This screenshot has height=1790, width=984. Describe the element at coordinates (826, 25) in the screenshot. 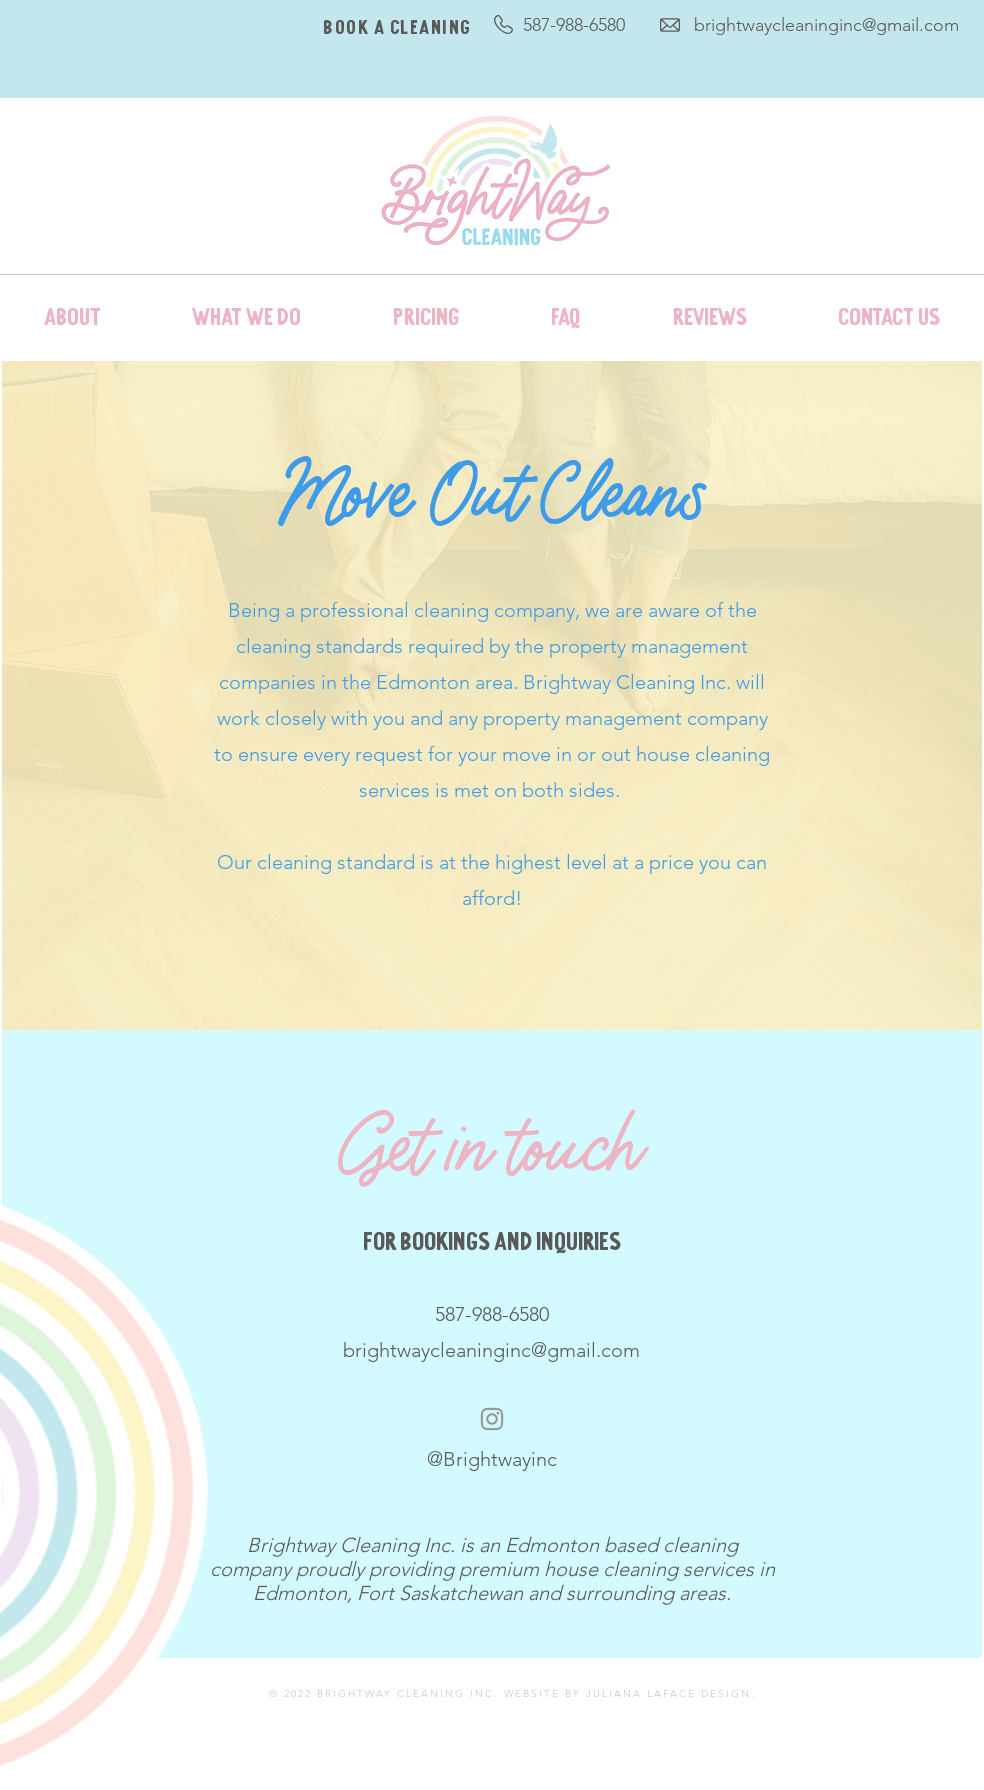

I see `brightwaycleaninginc@gmail.com` at that location.